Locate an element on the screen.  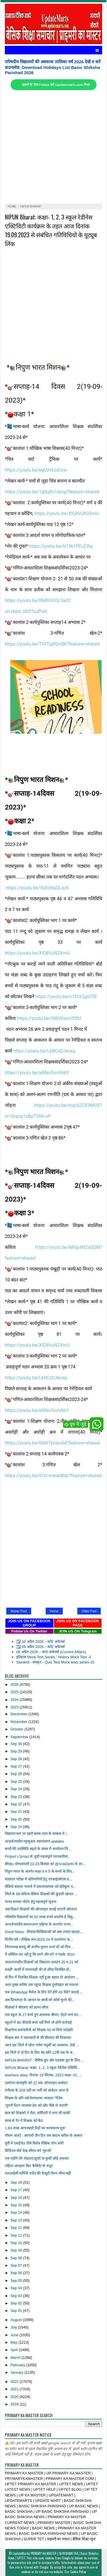
Sep 30 is located at coordinates (17, 1744).